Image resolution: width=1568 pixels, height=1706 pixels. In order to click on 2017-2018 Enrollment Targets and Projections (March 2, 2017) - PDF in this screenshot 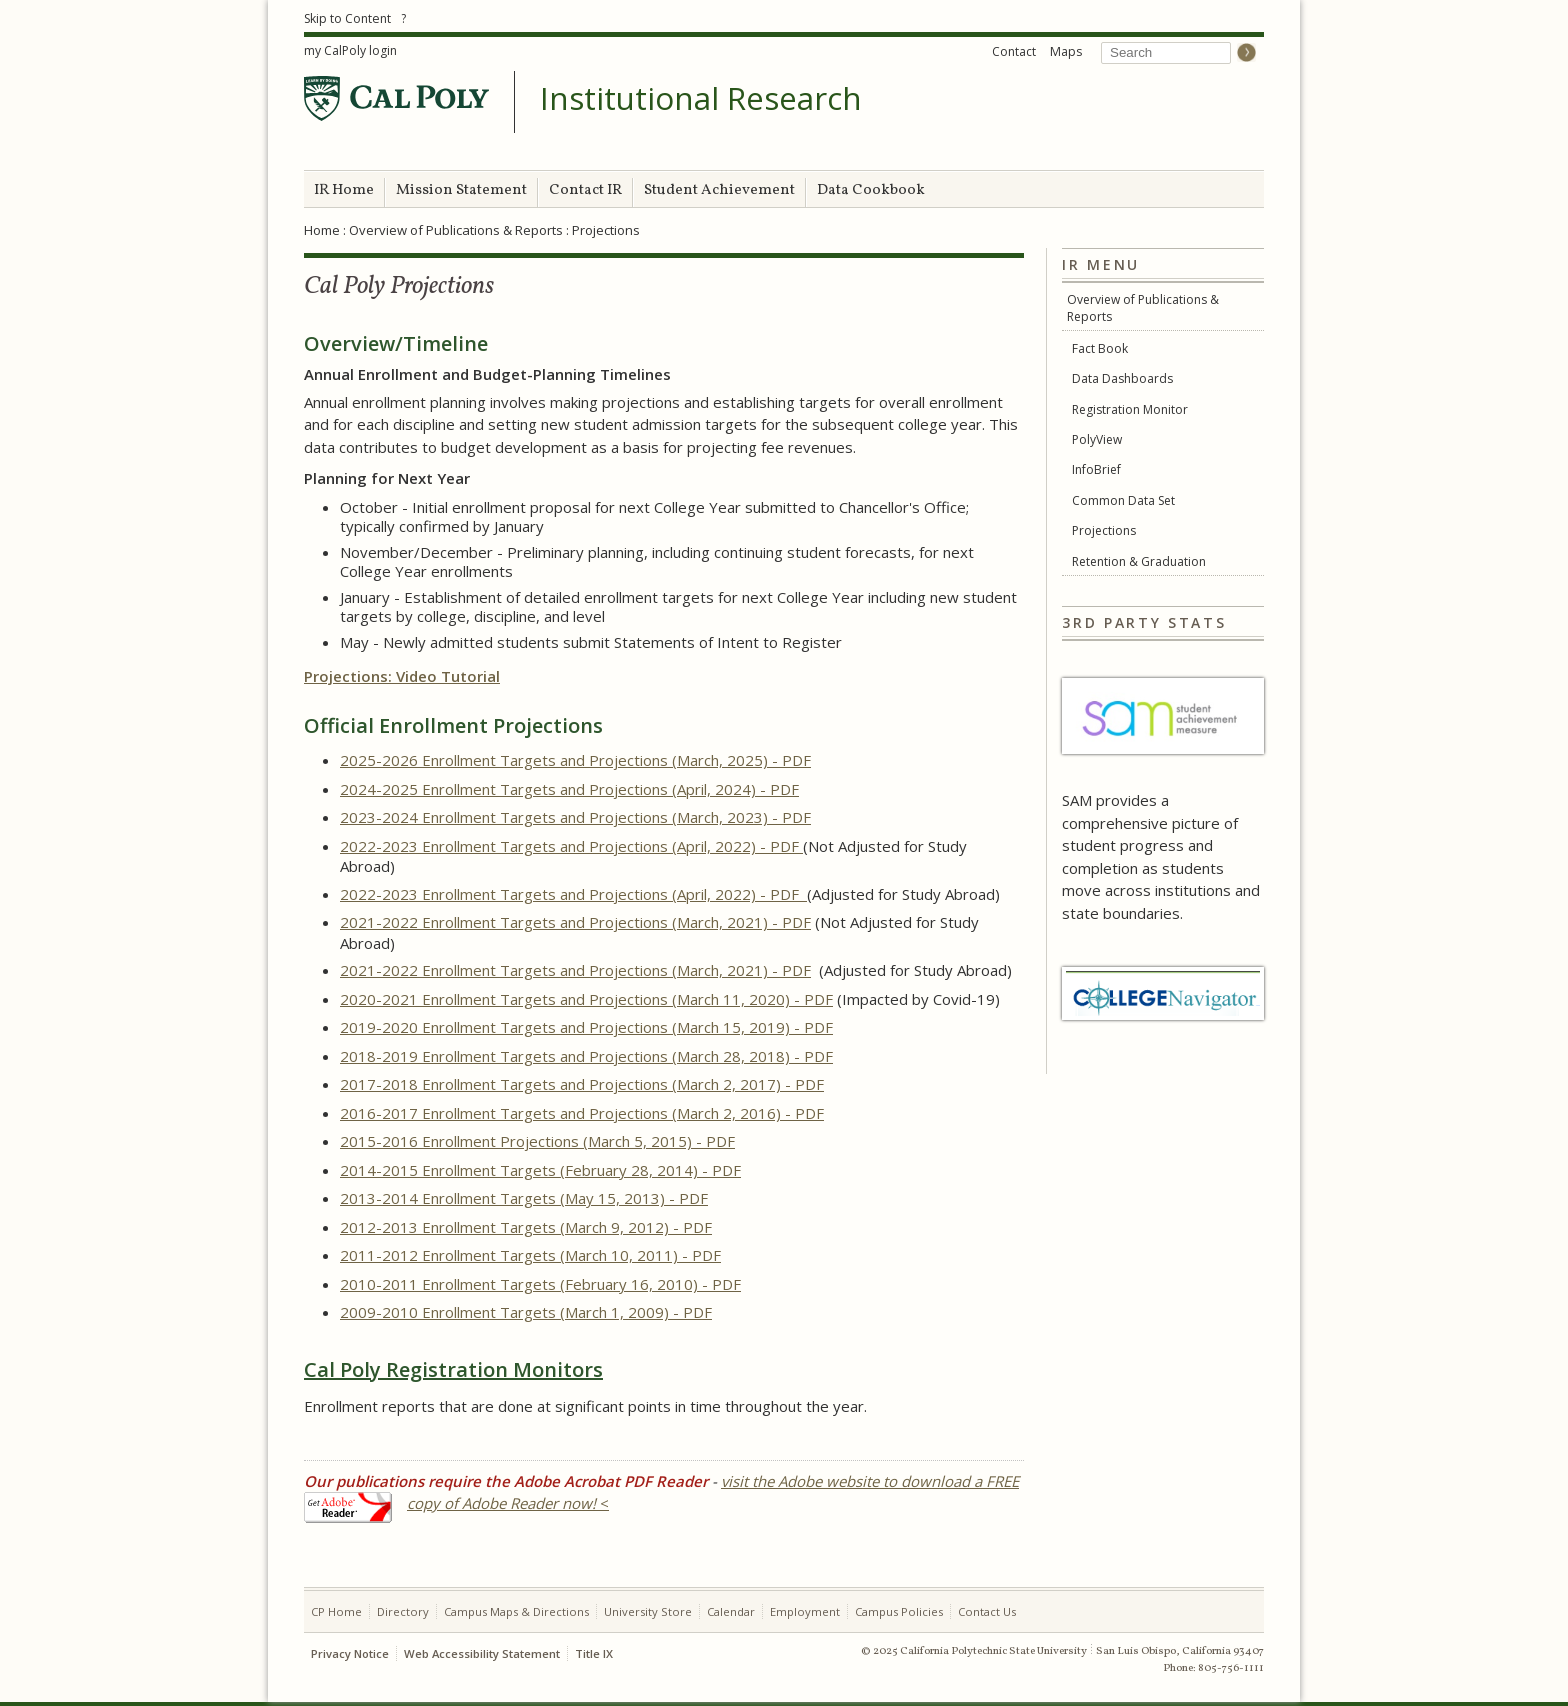, I will do `click(582, 1084)`.